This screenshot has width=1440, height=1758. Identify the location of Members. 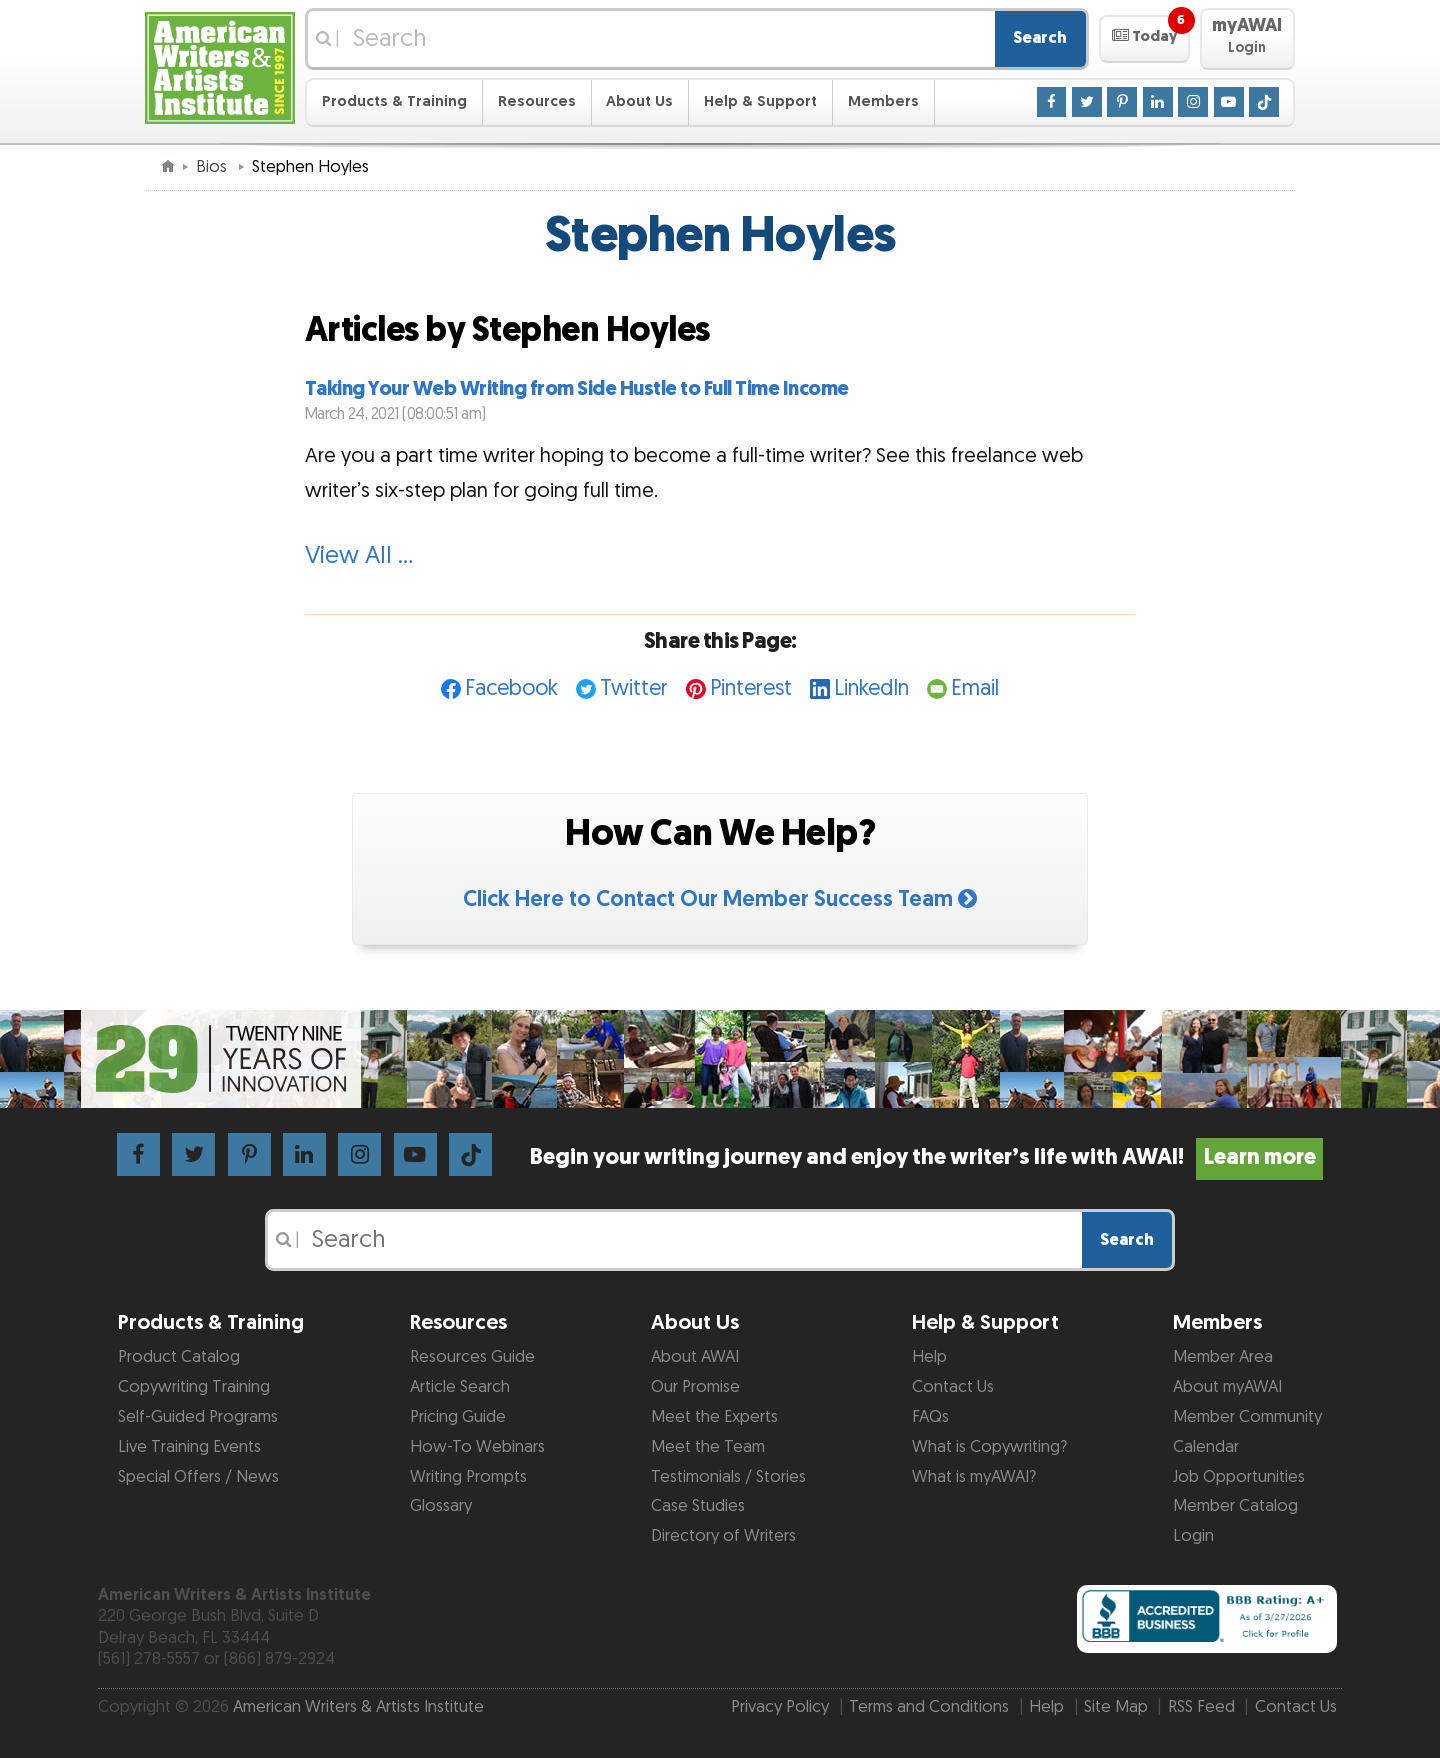
(883, 101).